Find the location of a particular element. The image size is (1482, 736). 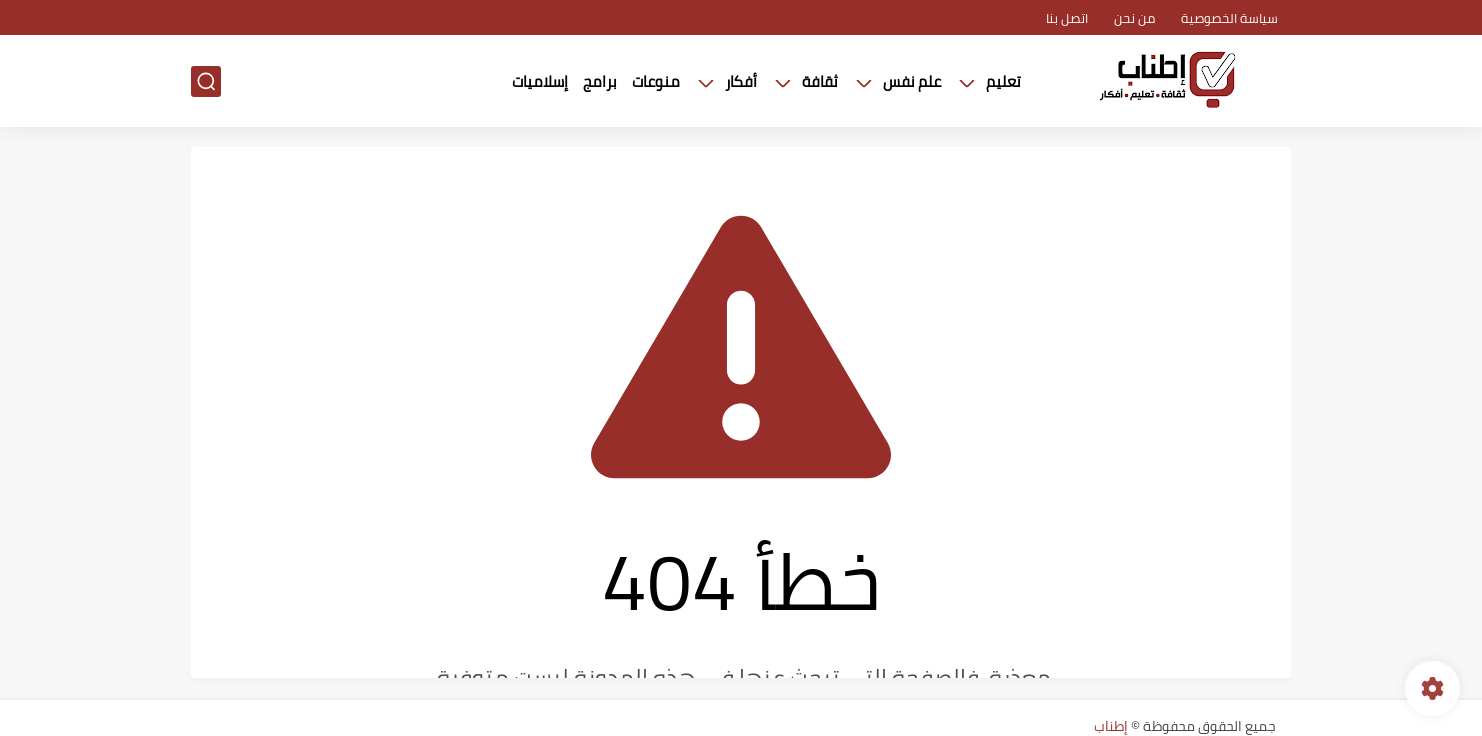

ثقافة is located at coordinates (820, 81).